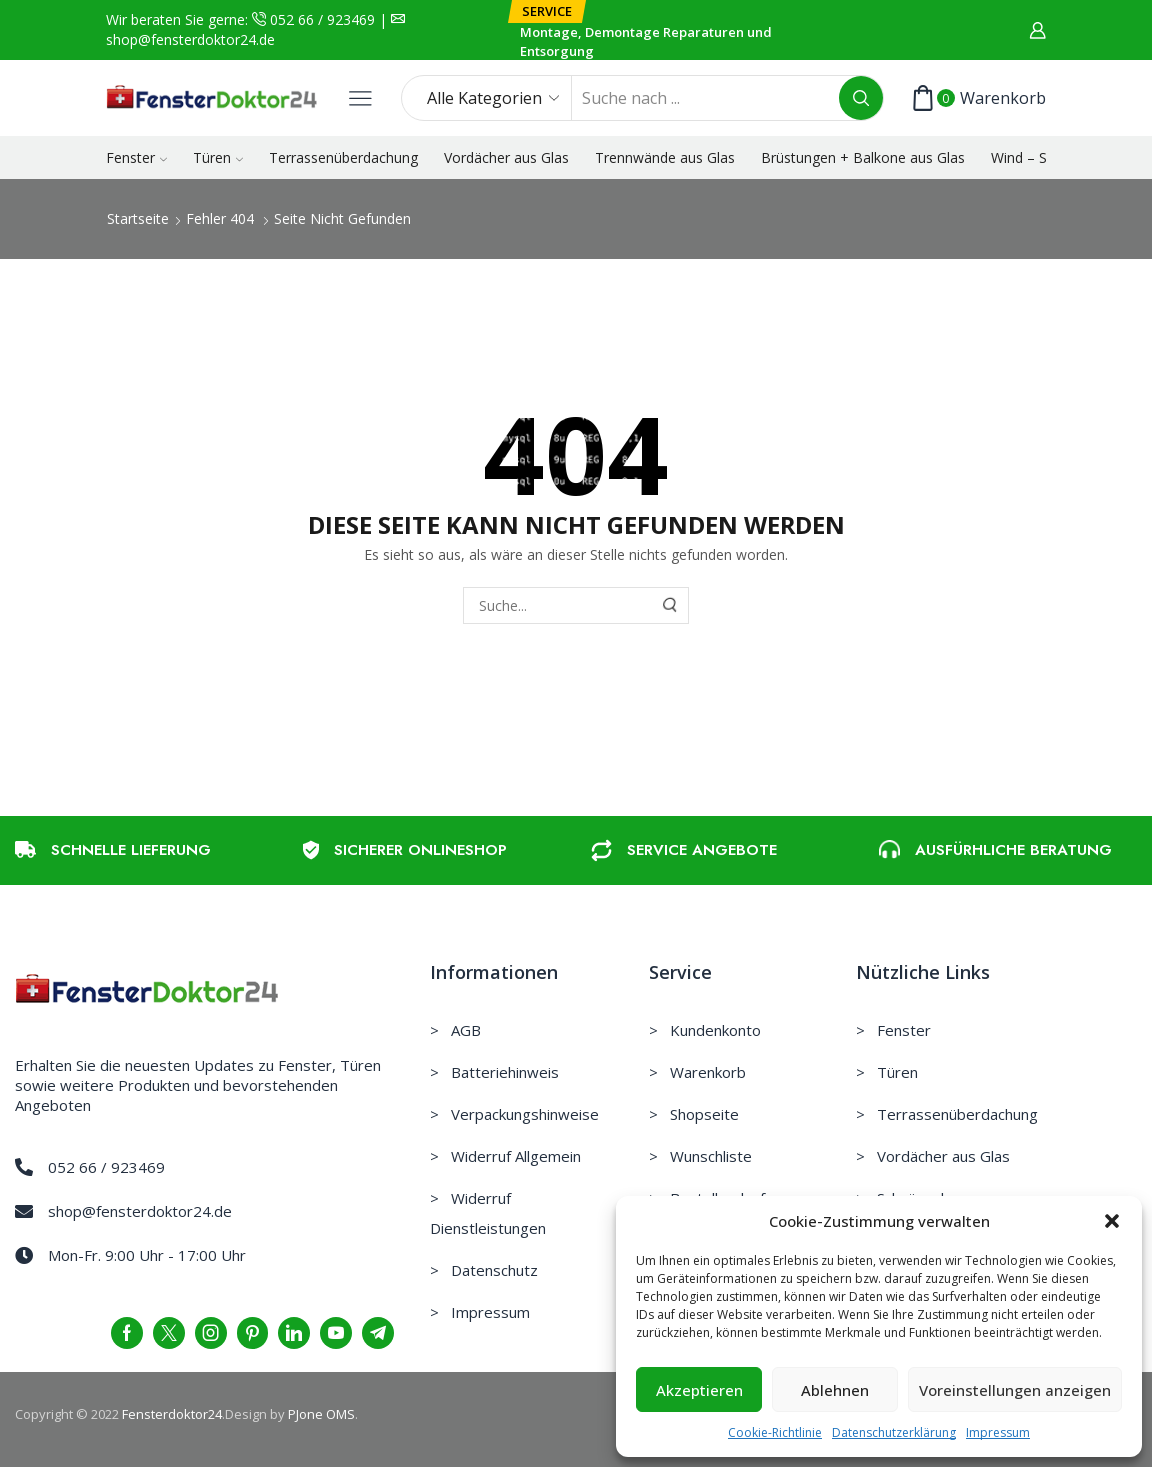 This screenshot has width=1152, height=1467. Describe the element at coordinates (172, 1414) in the screenshot. I see `Fensterdoktor24` at that location.